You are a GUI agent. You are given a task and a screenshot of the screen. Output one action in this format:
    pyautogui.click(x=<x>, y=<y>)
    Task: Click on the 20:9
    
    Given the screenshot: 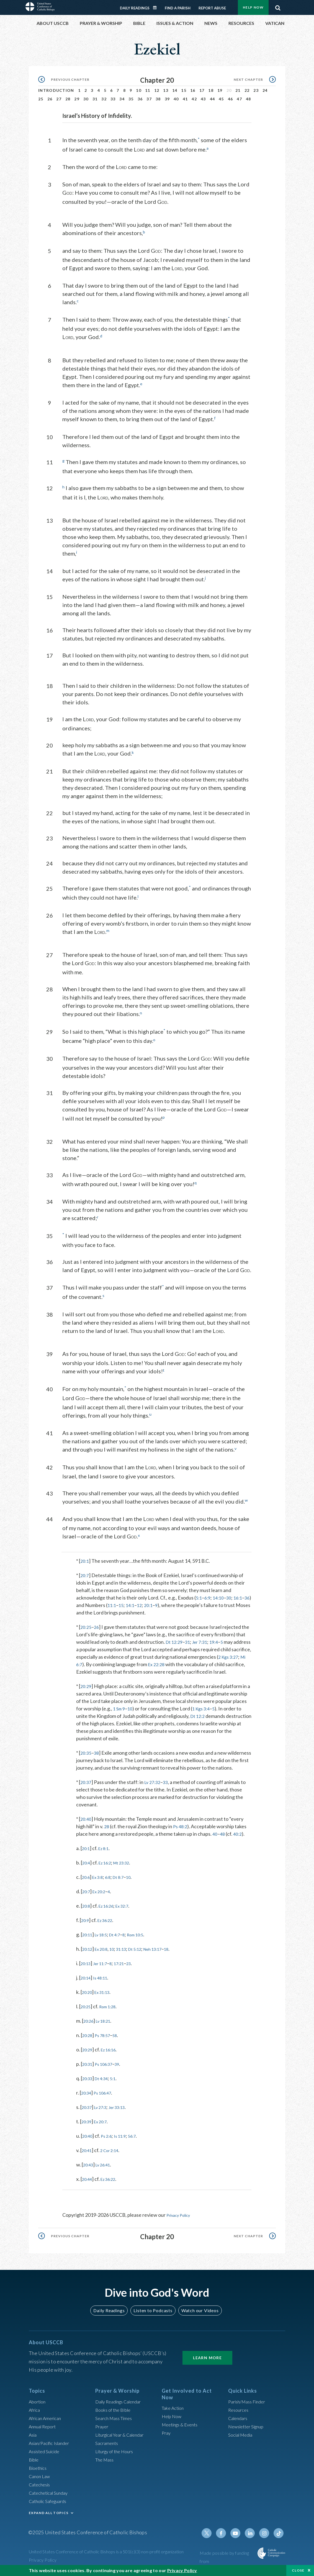 What is the action you would take?
    pyautogui.click(x=86, y=1923)
    